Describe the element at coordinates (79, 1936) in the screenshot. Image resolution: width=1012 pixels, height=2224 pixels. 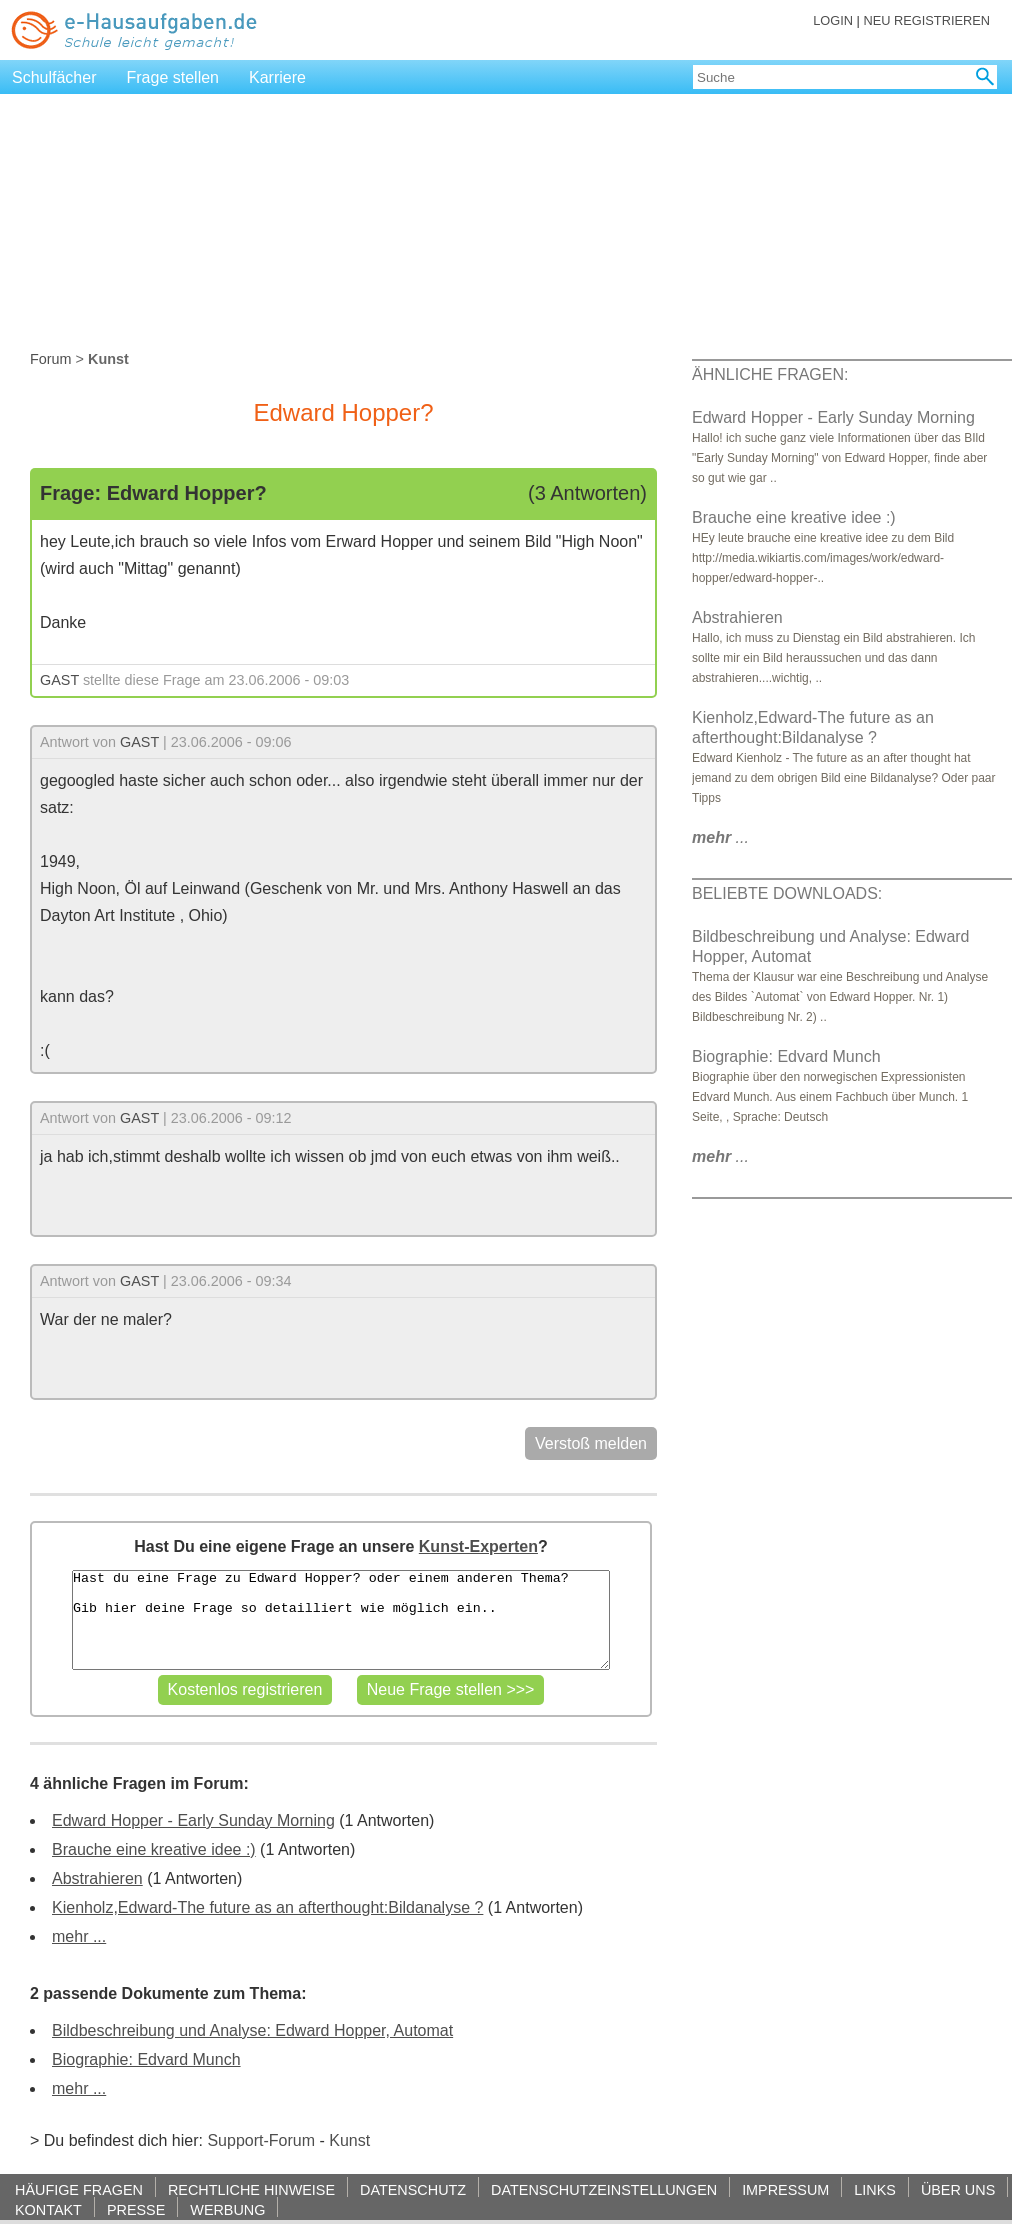
I see `mehr ...` at that location.